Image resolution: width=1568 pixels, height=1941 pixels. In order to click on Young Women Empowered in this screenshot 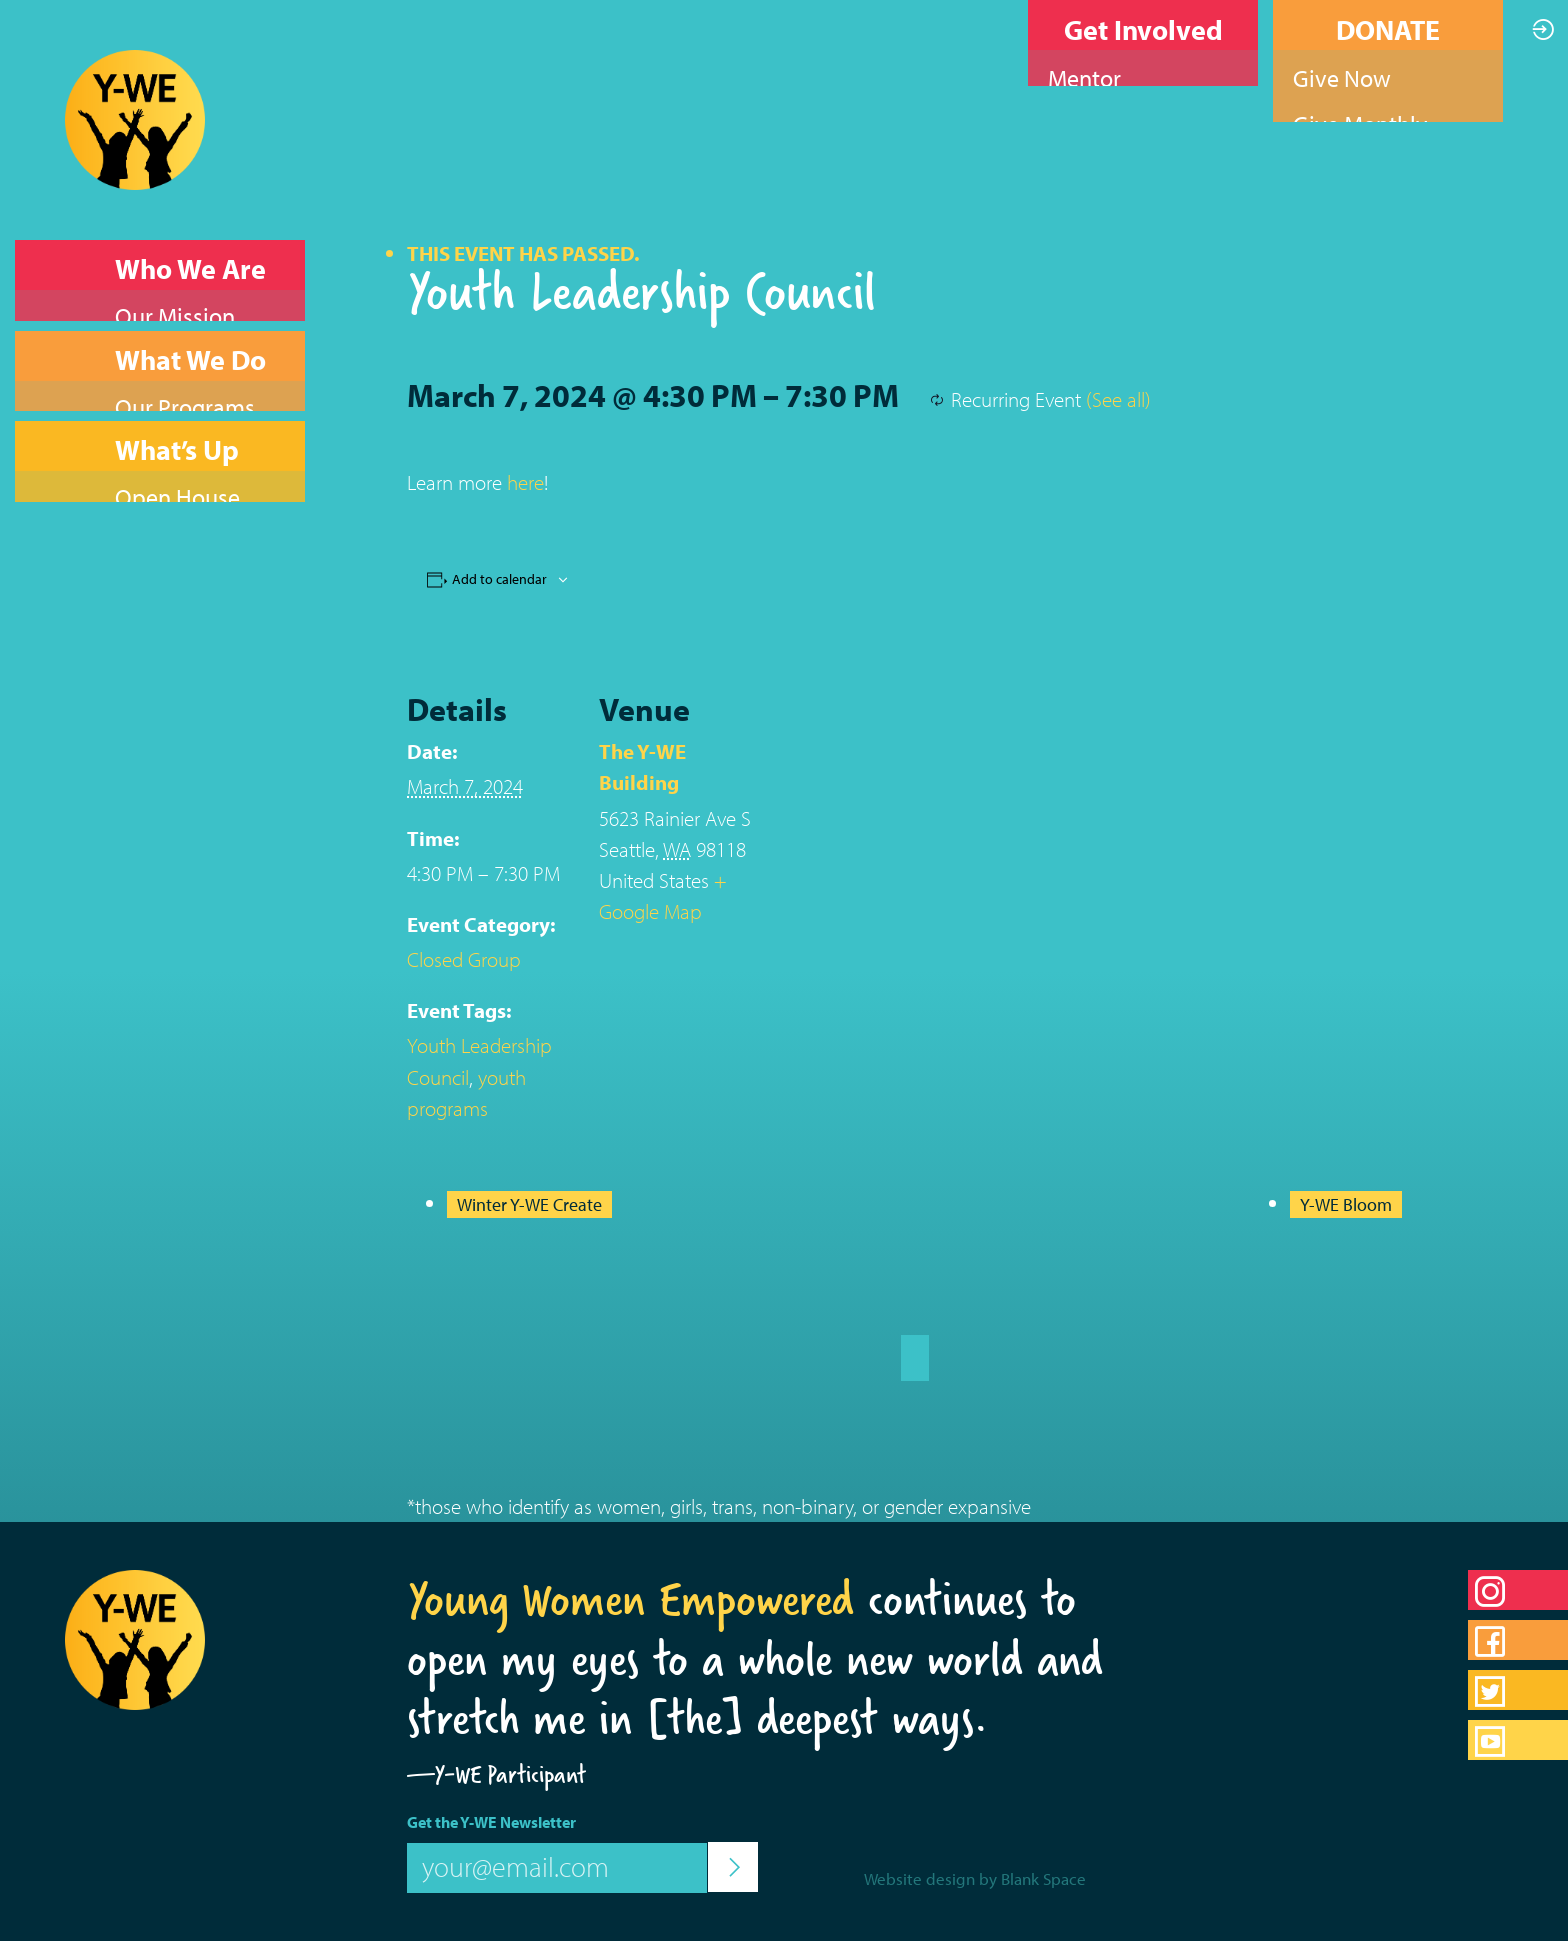, I will do `click(630, 1599)`.